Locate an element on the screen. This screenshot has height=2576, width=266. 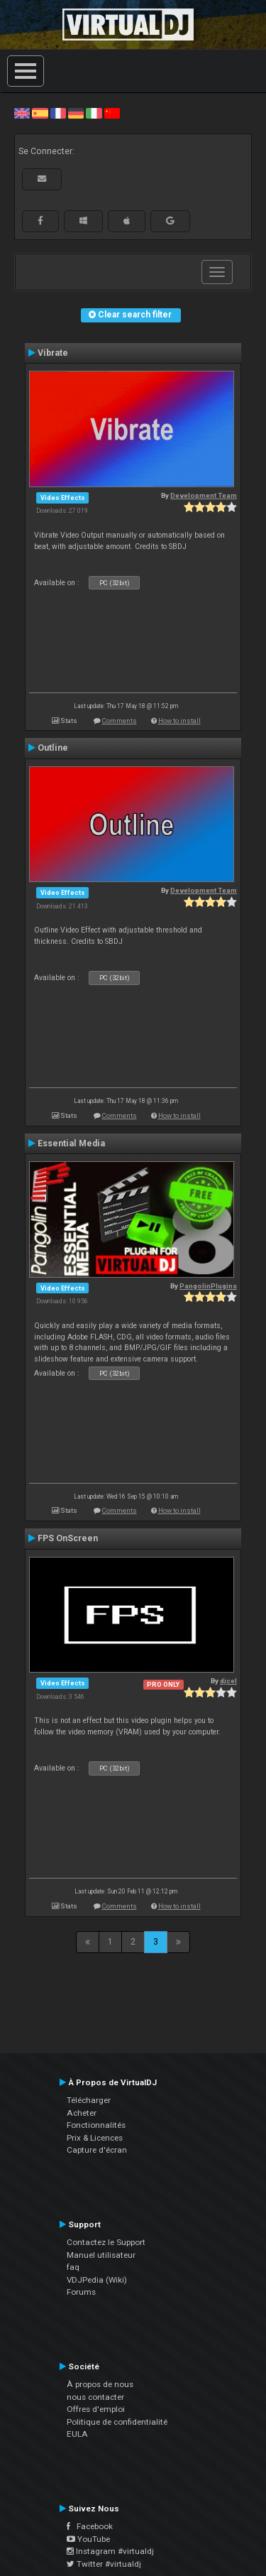
Twitter #virtualdj is located at coordinates (104, 2564).